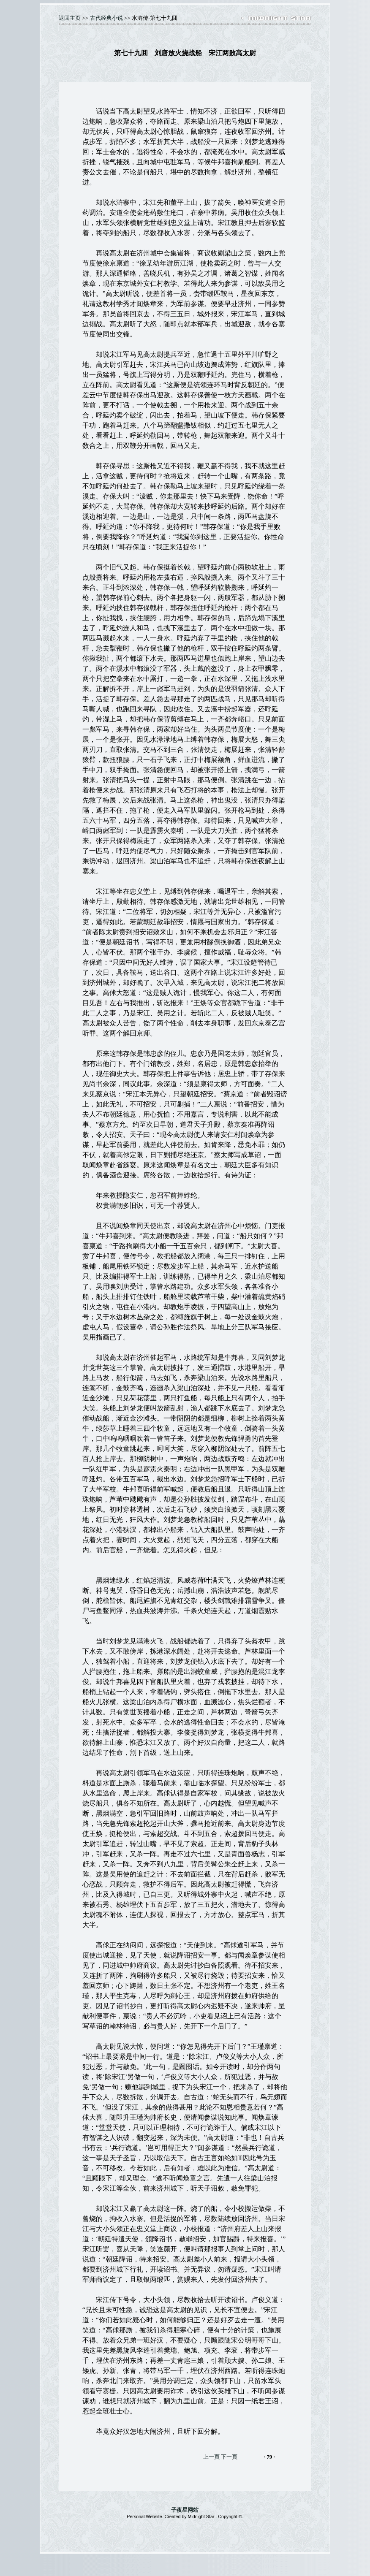 The height and width of the screenshot is (2576, 370). Describe the element at coordinates (229, 2457) in the screenshot. I see `下一頁` at that location.